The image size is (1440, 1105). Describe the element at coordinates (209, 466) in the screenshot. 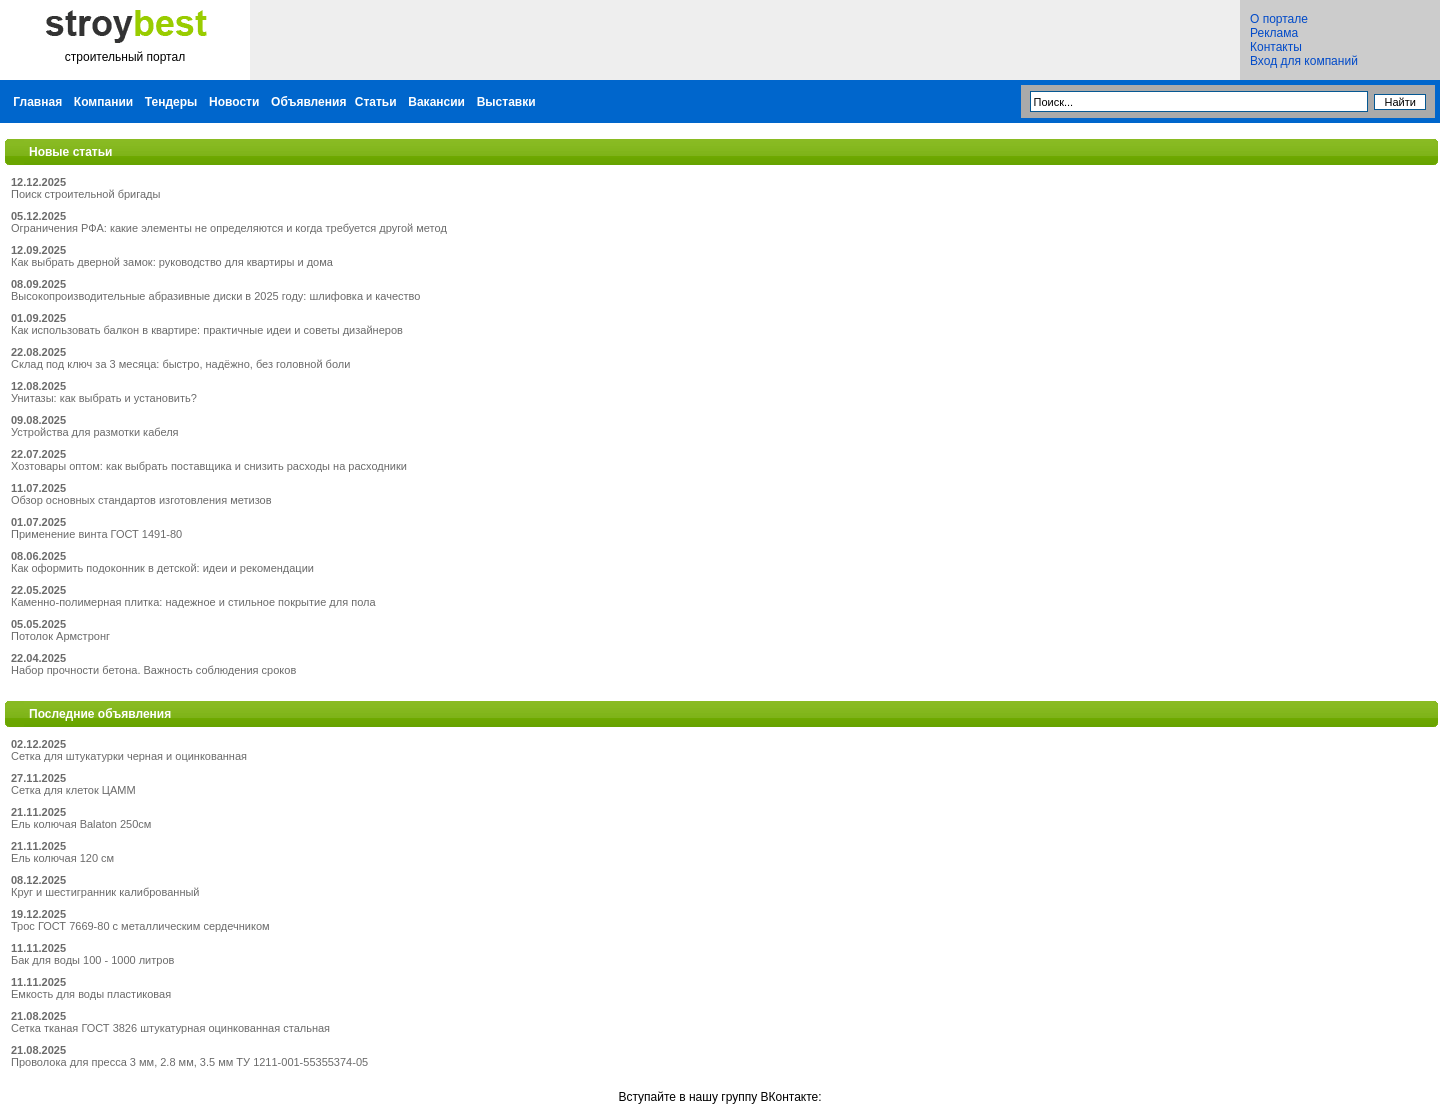

I see `Хозтовары оптом: как выбрать поставщика и снизить расходы на расходники` at that location.